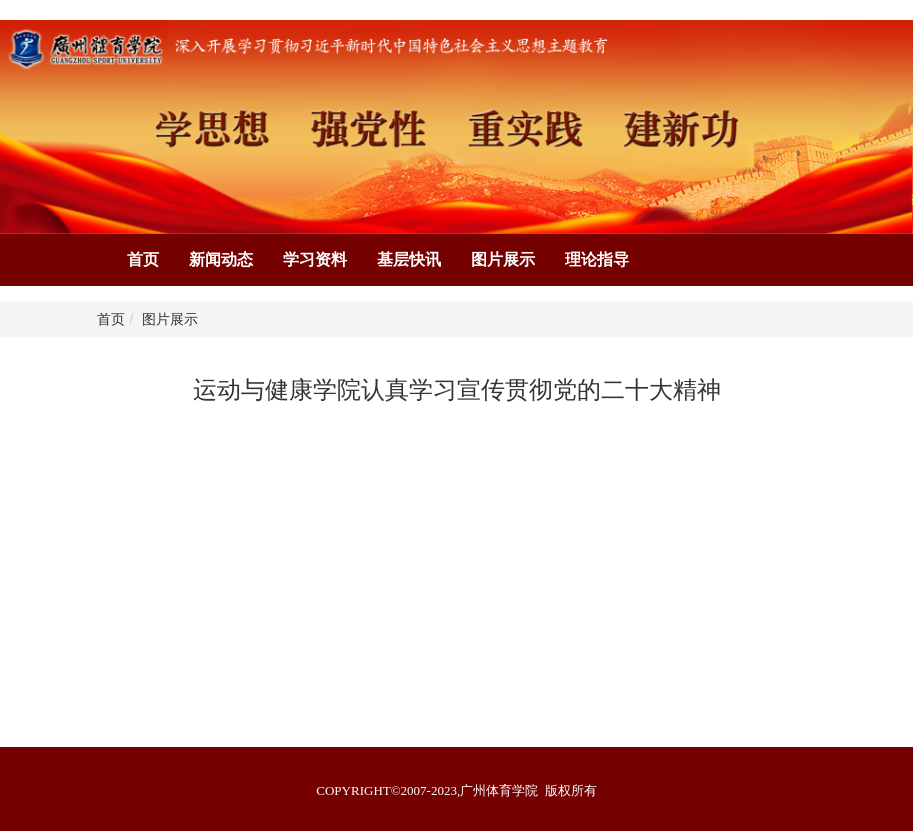  What do you see at coordinates (221, 259) in the screenshot?
I see `新闻动态` at bounding box center [221, 259].